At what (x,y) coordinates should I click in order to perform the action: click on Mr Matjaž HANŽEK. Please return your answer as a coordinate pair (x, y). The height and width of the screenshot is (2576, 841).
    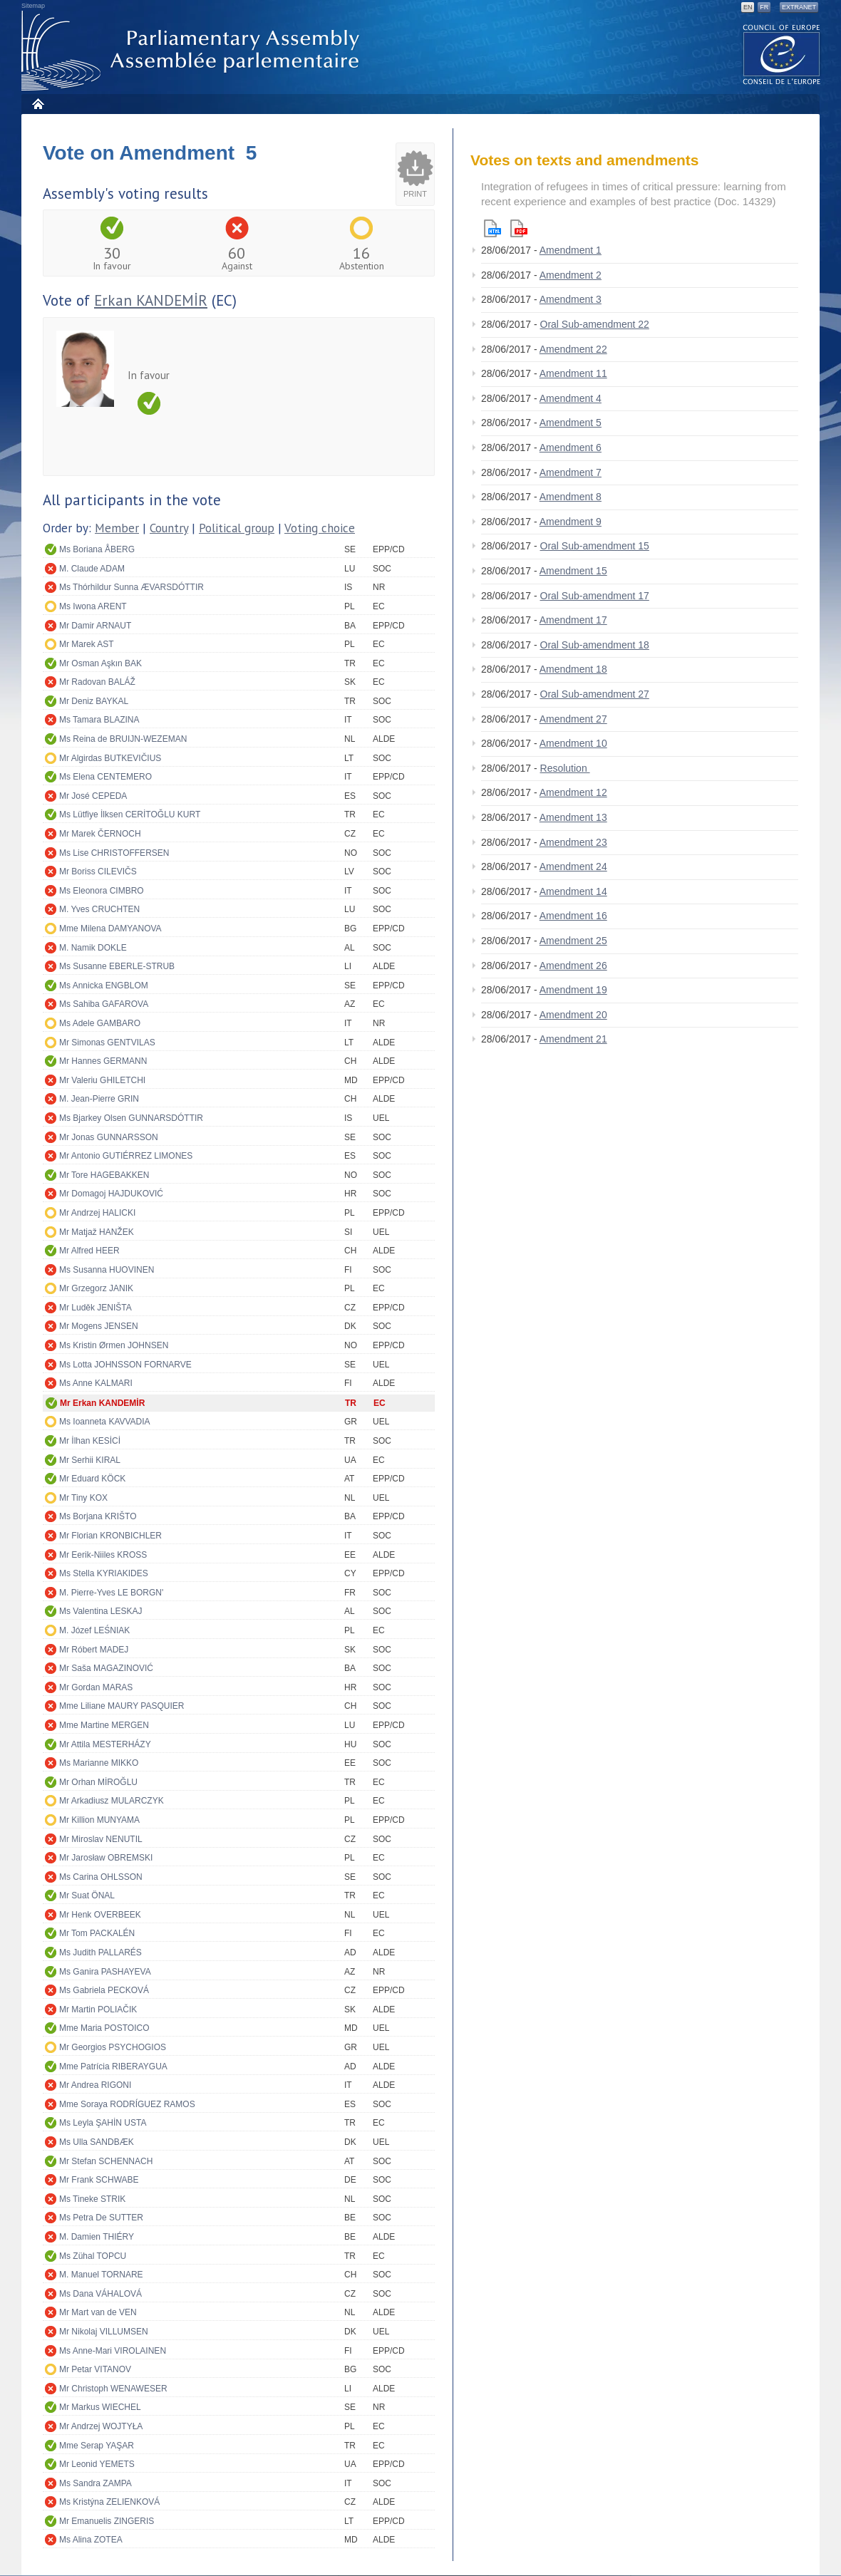
    Looking at the image, I should click on (96, 1232).